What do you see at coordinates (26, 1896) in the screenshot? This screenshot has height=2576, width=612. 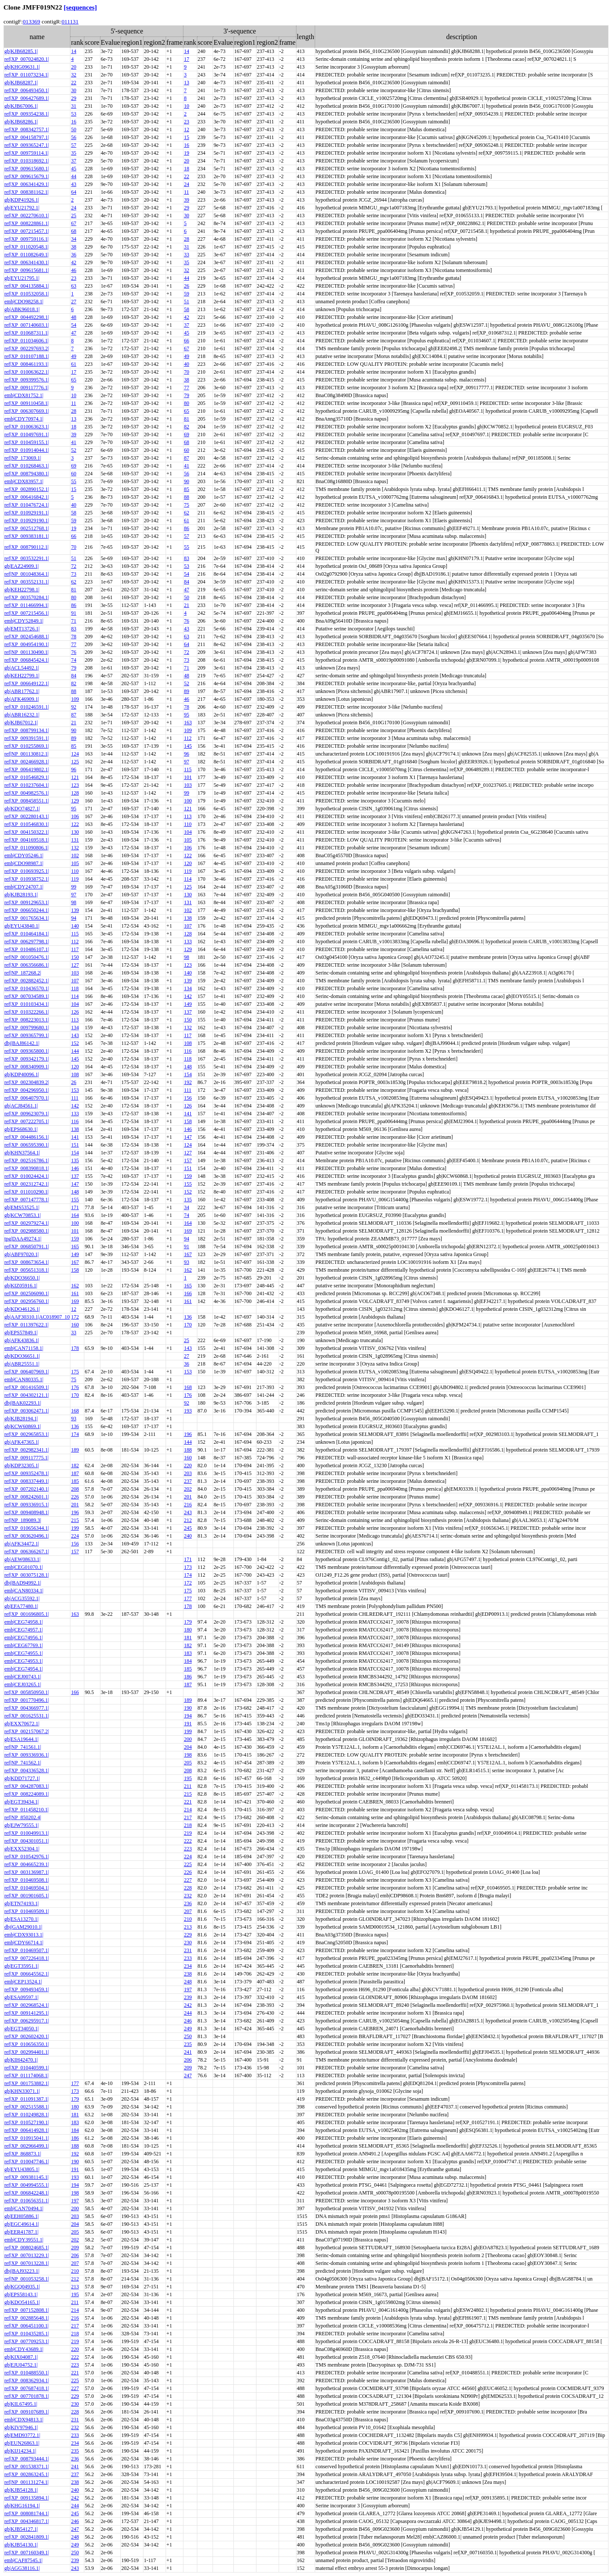 I see `ref|XP_001901605.1|` at bounding box center [26, 1896].